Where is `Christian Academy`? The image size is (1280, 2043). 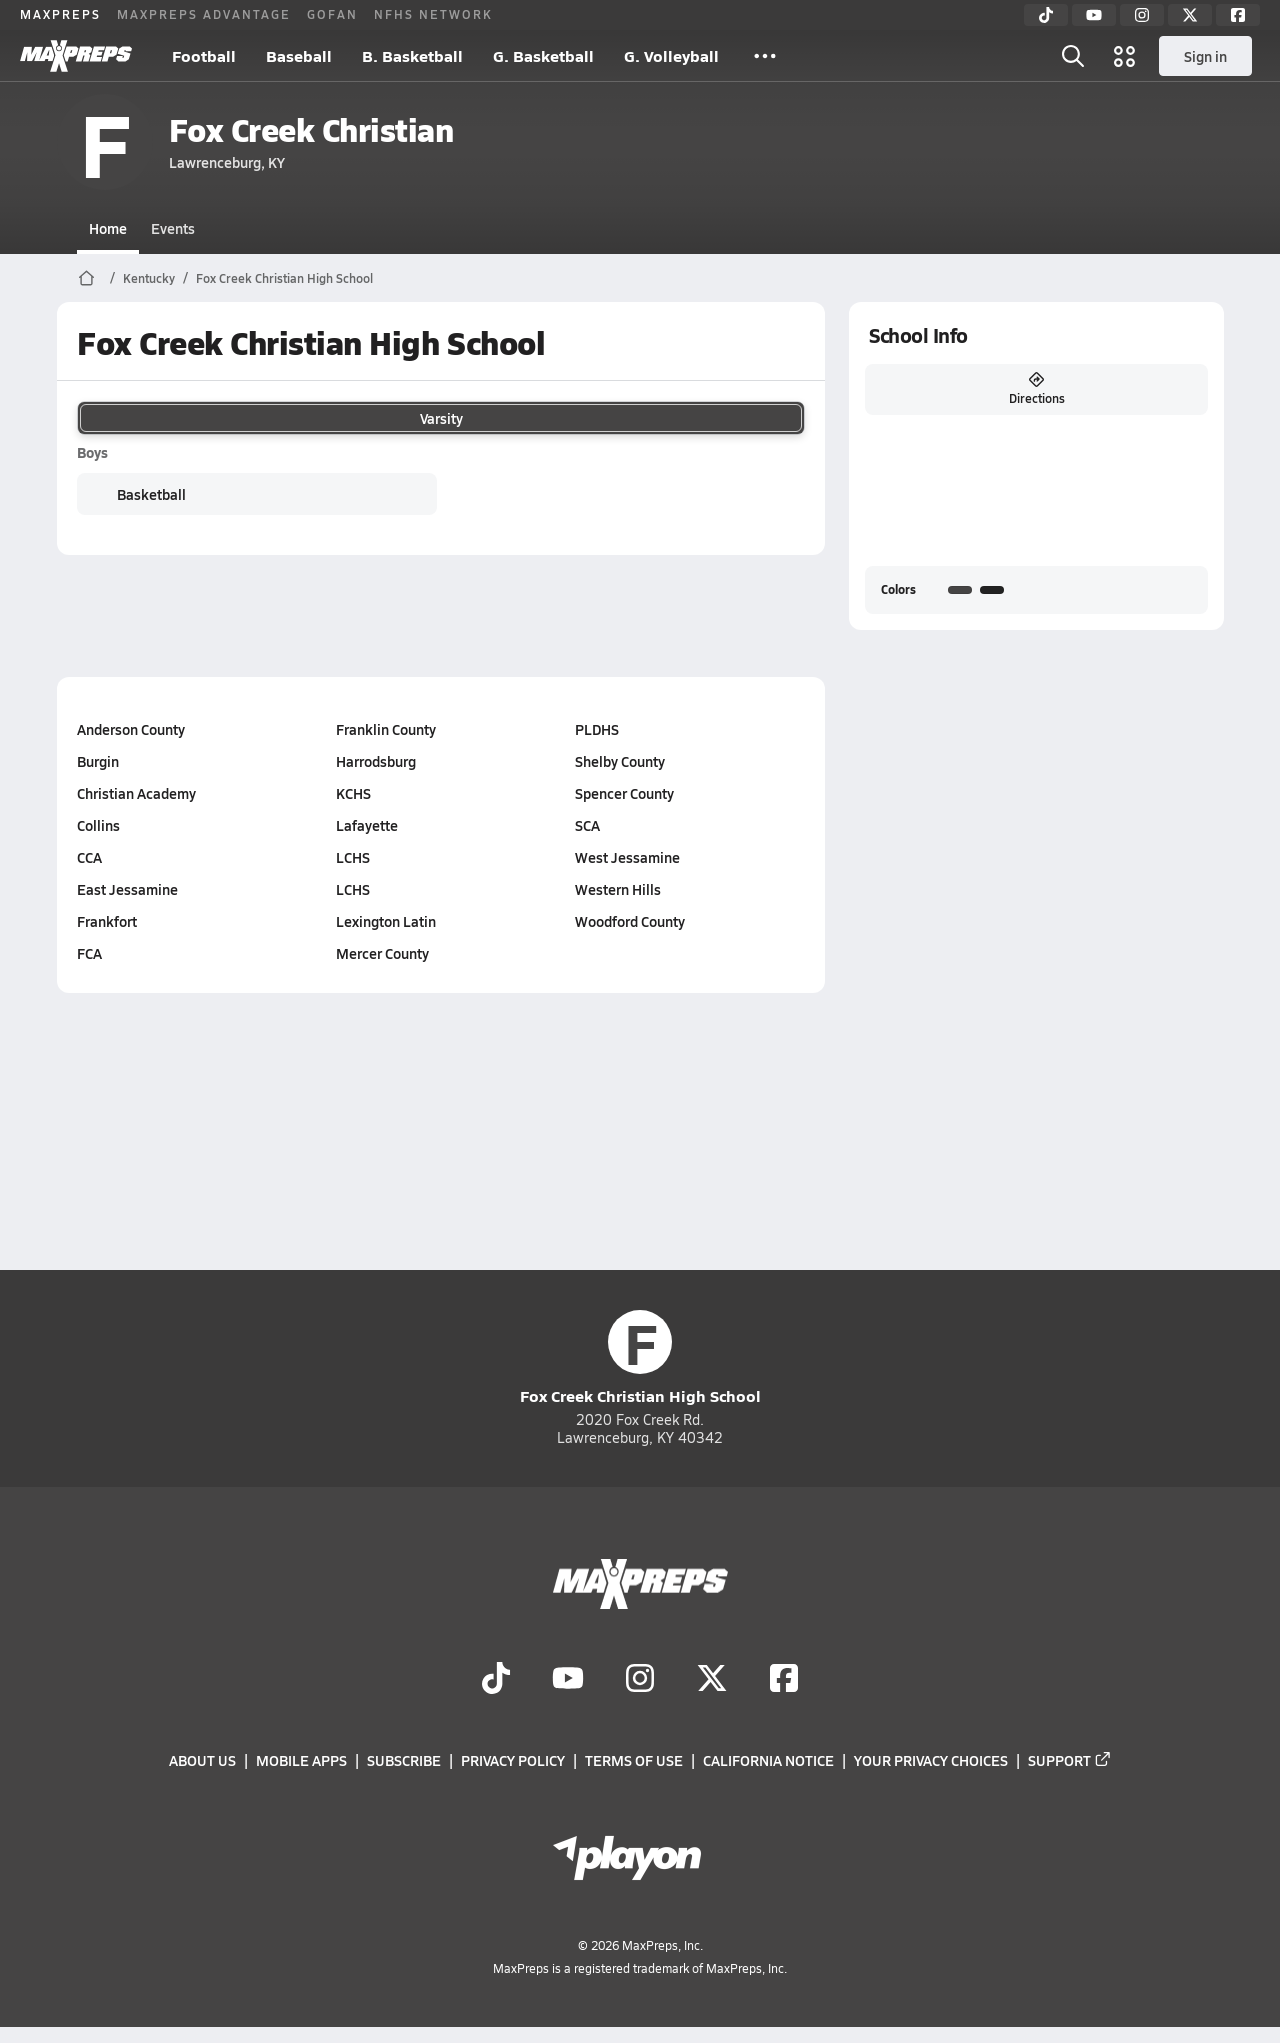 Christian Academy is located at coordinates (136, 793).